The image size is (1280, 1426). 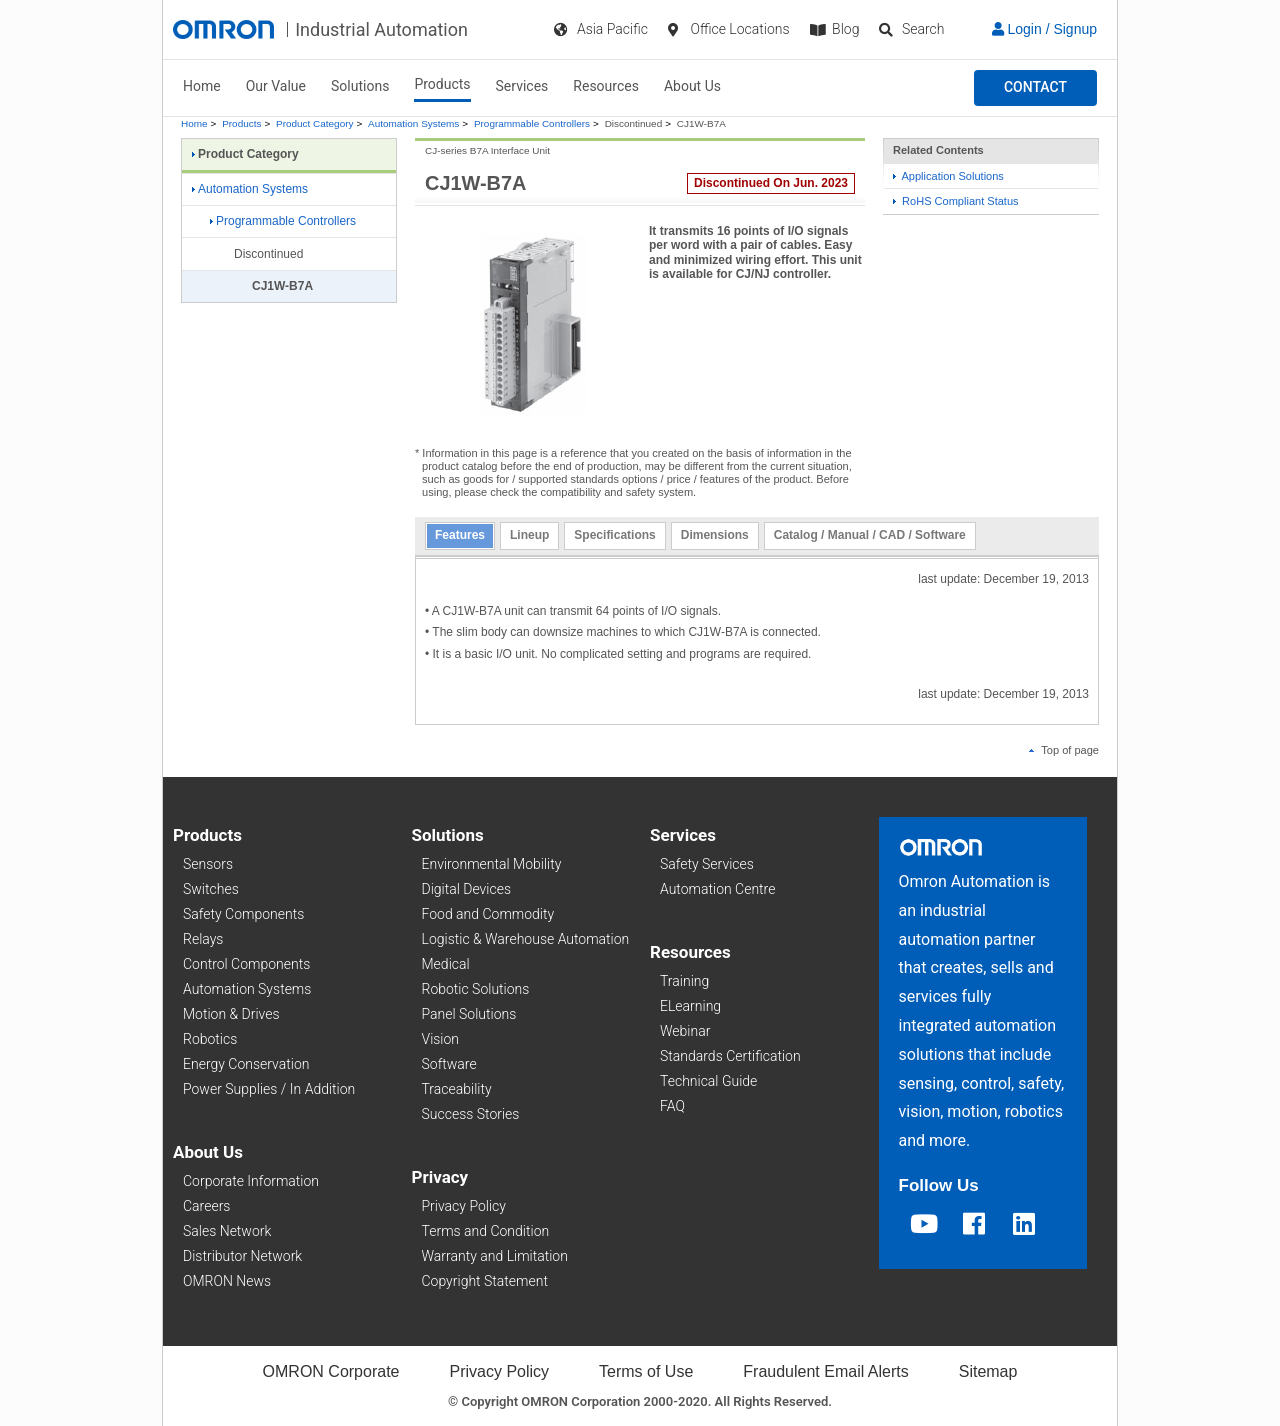 What do you see at coordinates (870, 535) in the screenshot?
I see `Catalog / Manual / CAD / Software` at bounding box center [870, 535].